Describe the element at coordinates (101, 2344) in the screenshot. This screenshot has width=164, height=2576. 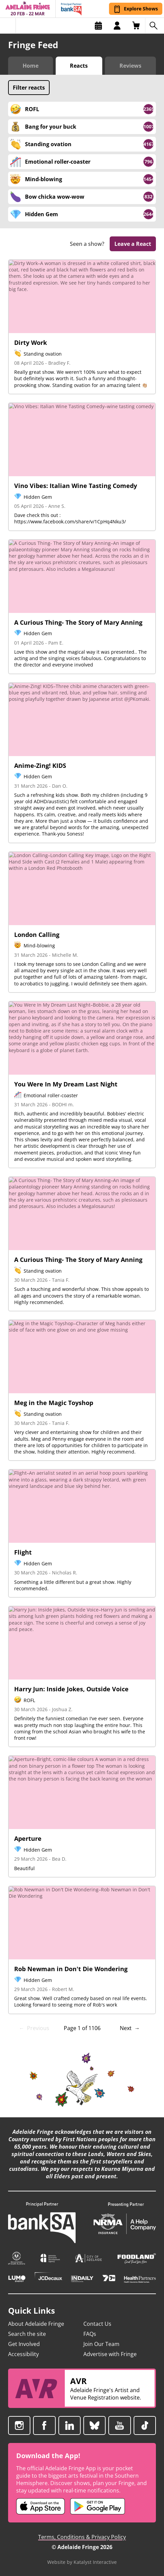
I see `Join Our Team` at that location.